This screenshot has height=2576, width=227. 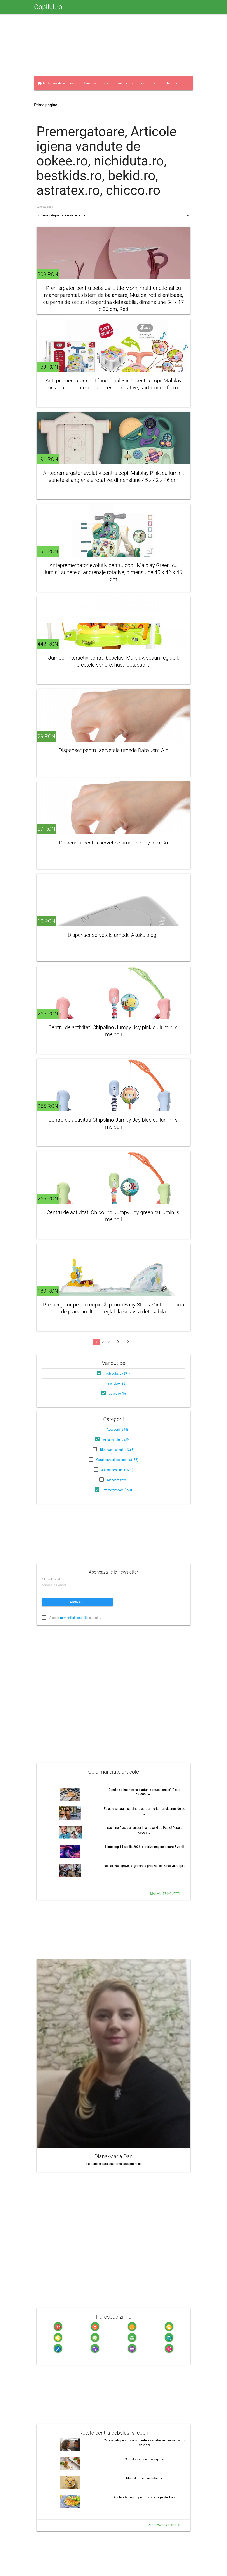 I want to click on Bebe, so click(x=171, y=83).